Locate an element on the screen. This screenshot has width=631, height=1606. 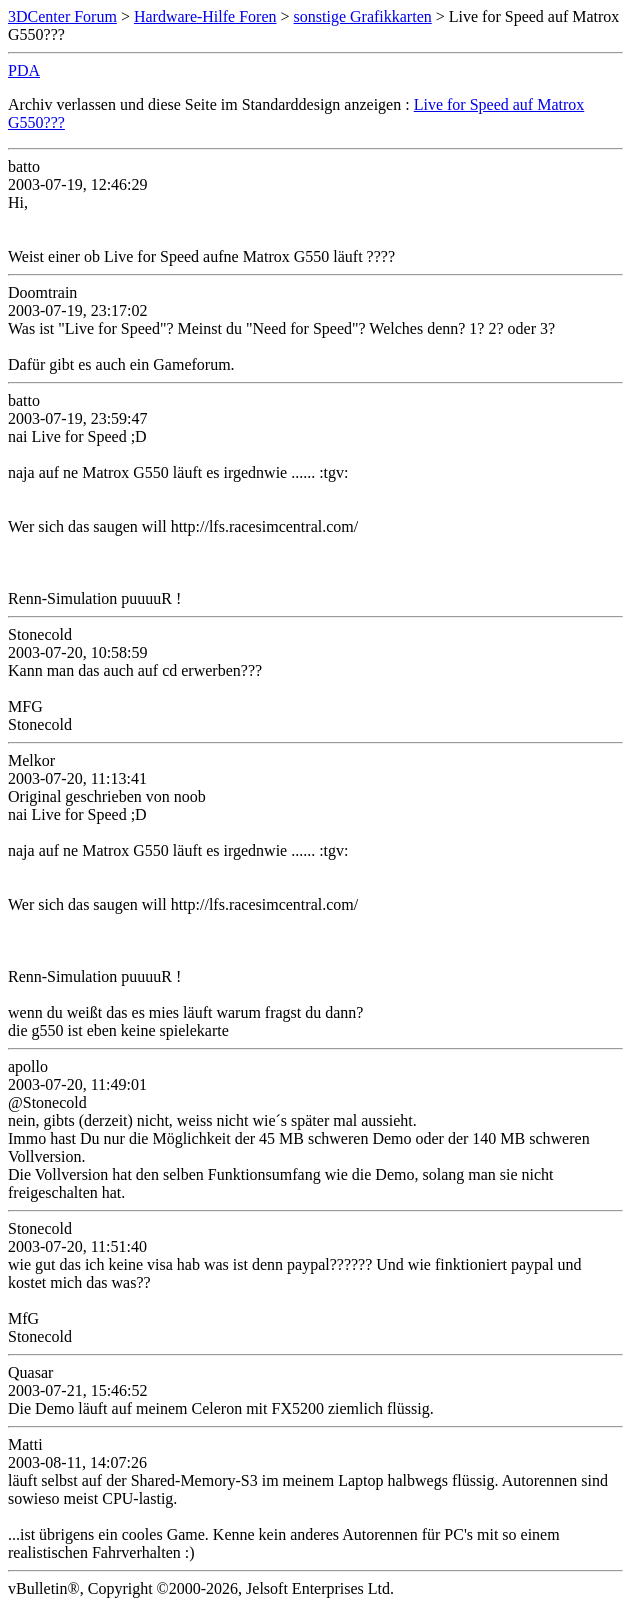
3DCenter Forum is located at coordinates (62, 16).